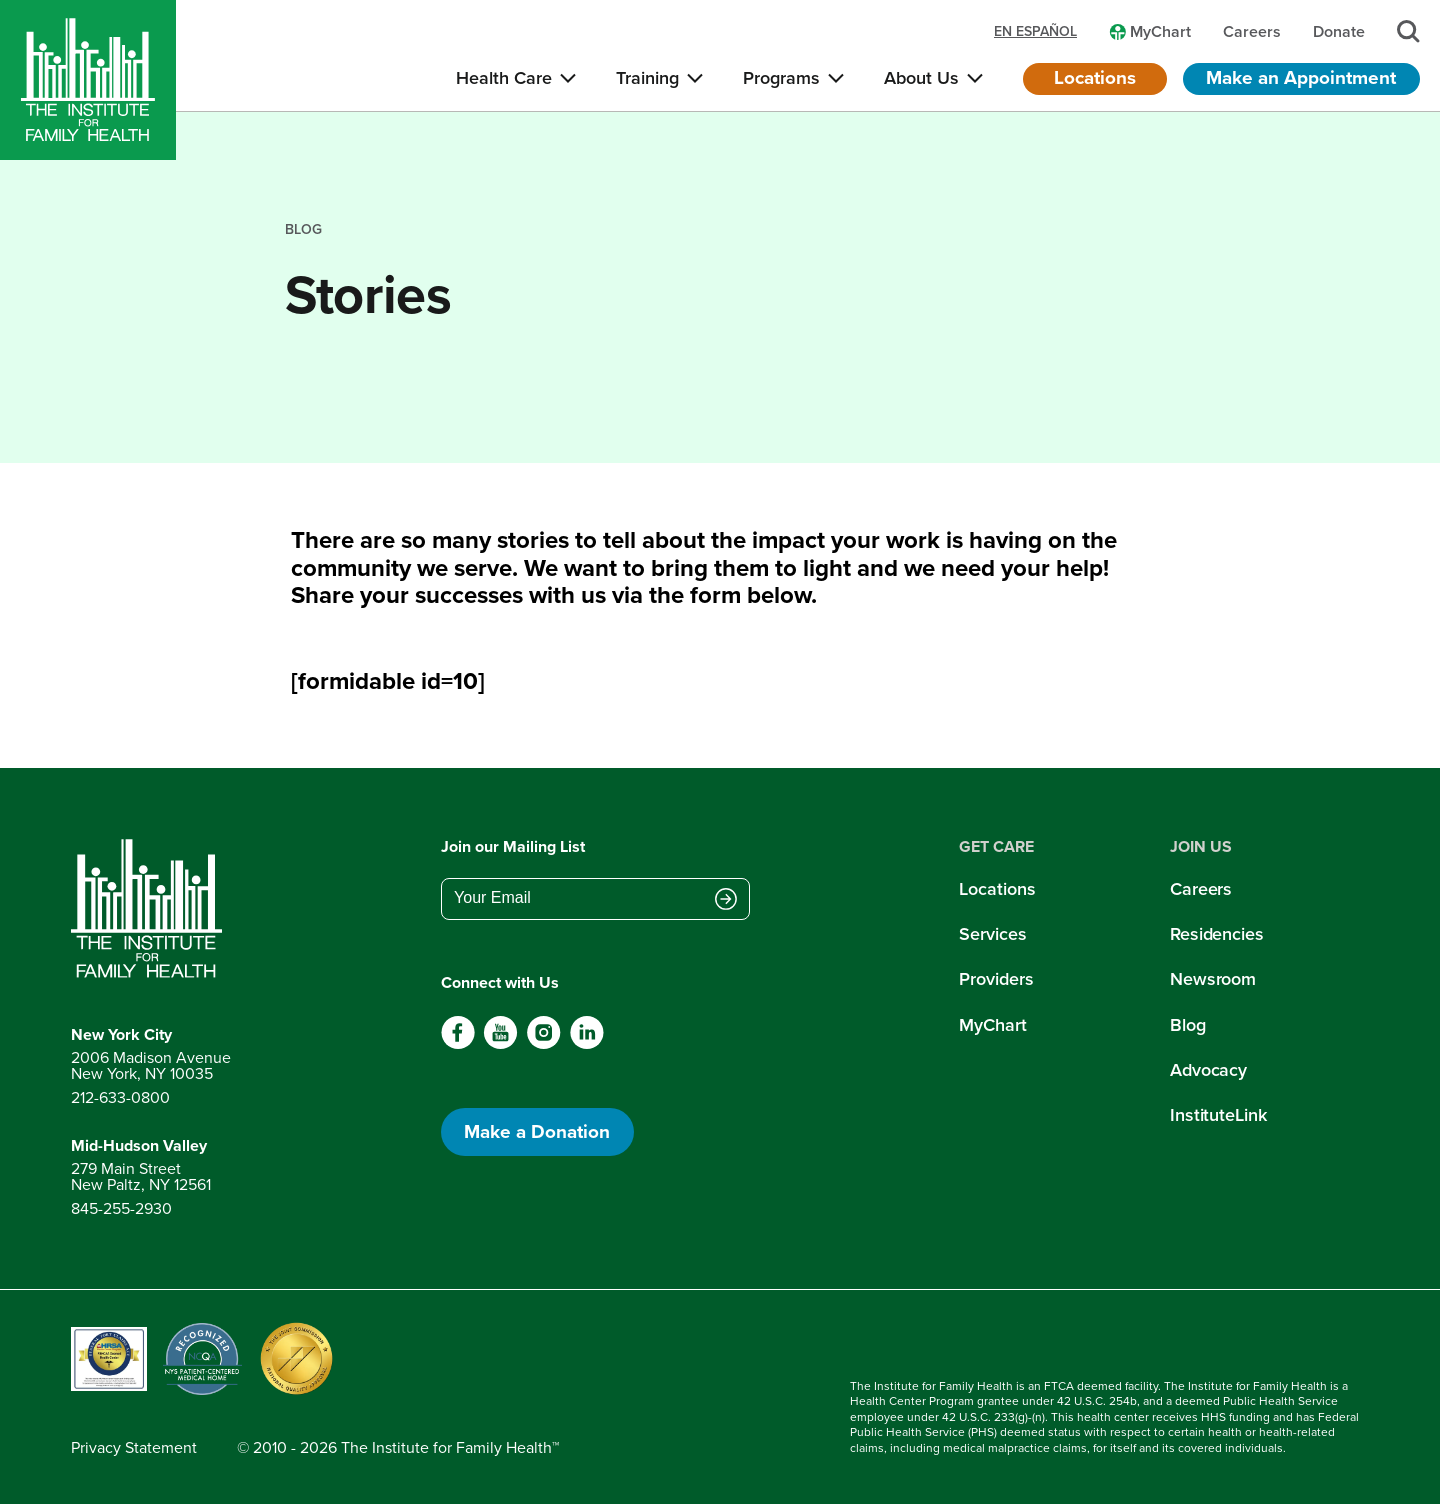  What do you see at coordinates (537, 1131) in the screenshot?
I see `Make a Donation` at bounding box center [537, 1131].